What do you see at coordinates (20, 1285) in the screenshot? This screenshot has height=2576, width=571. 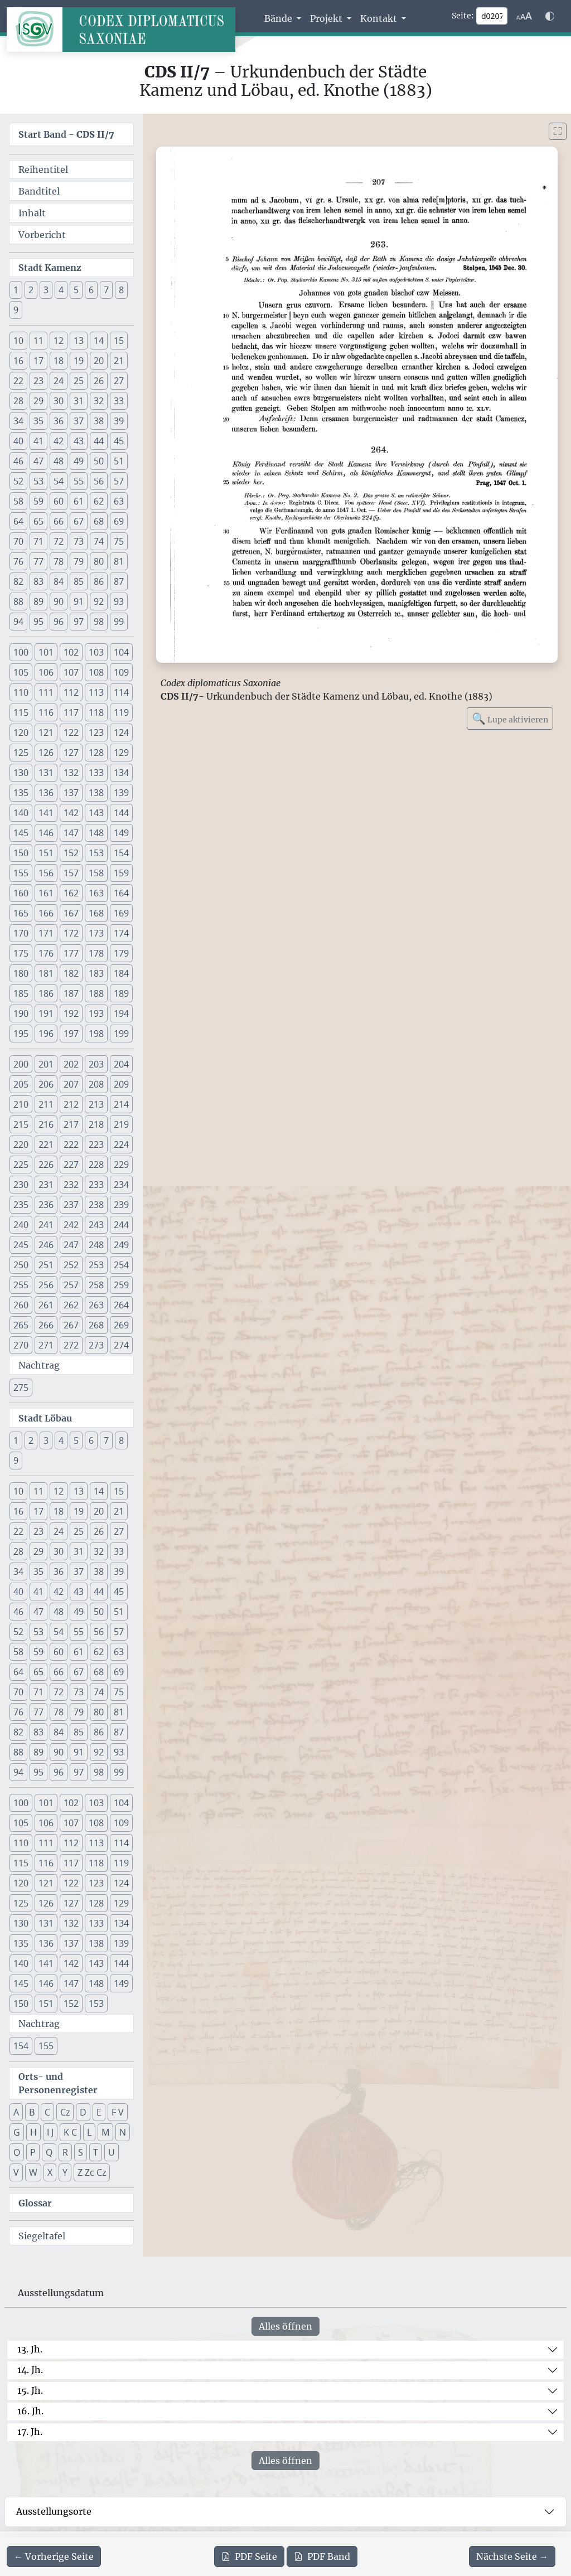 I see `255 [button]` at bounding box center [20, 1285].